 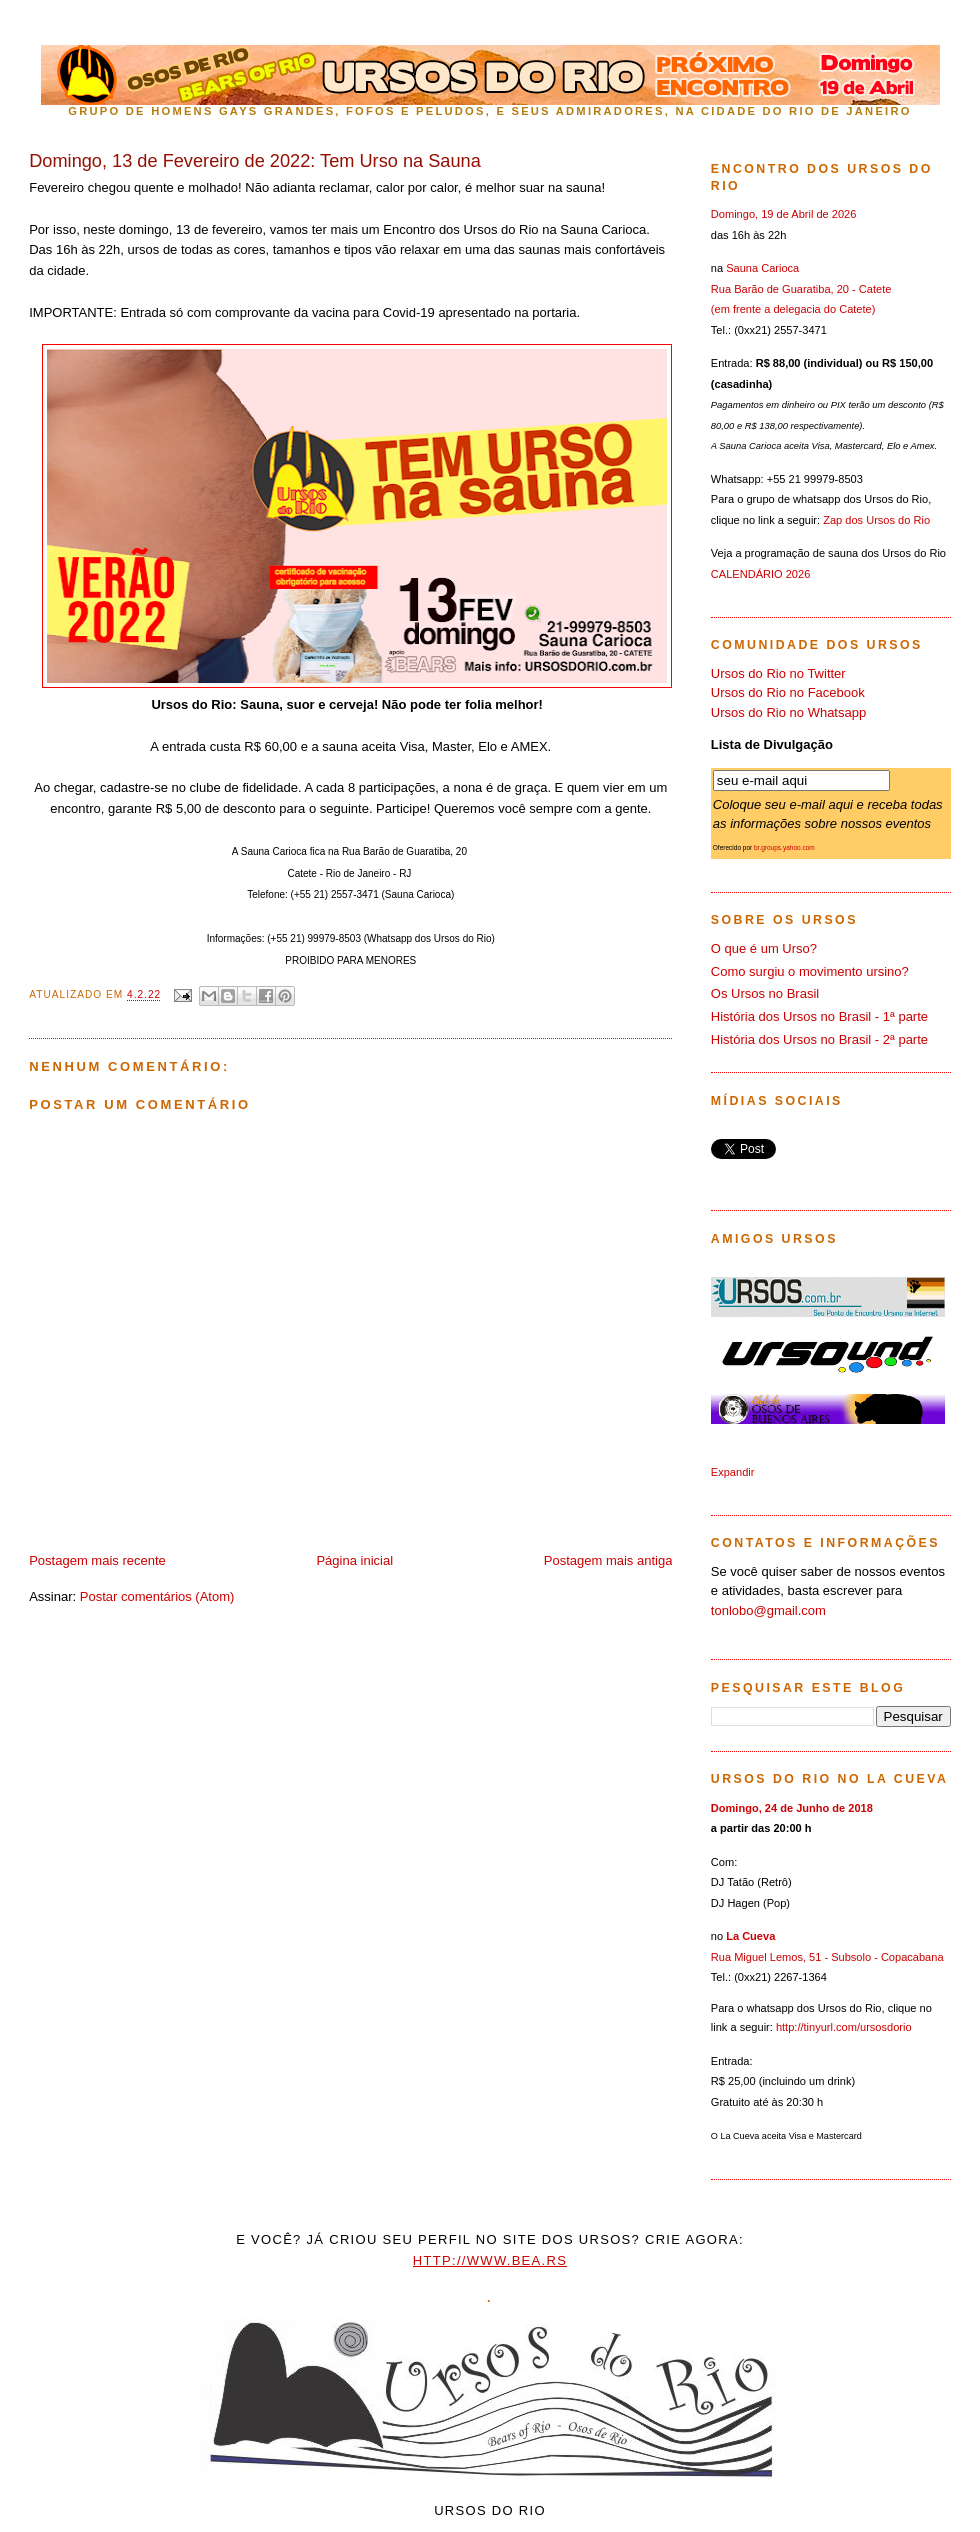 I want to click on Postagem mais recente, so click(x=97, y=1560).